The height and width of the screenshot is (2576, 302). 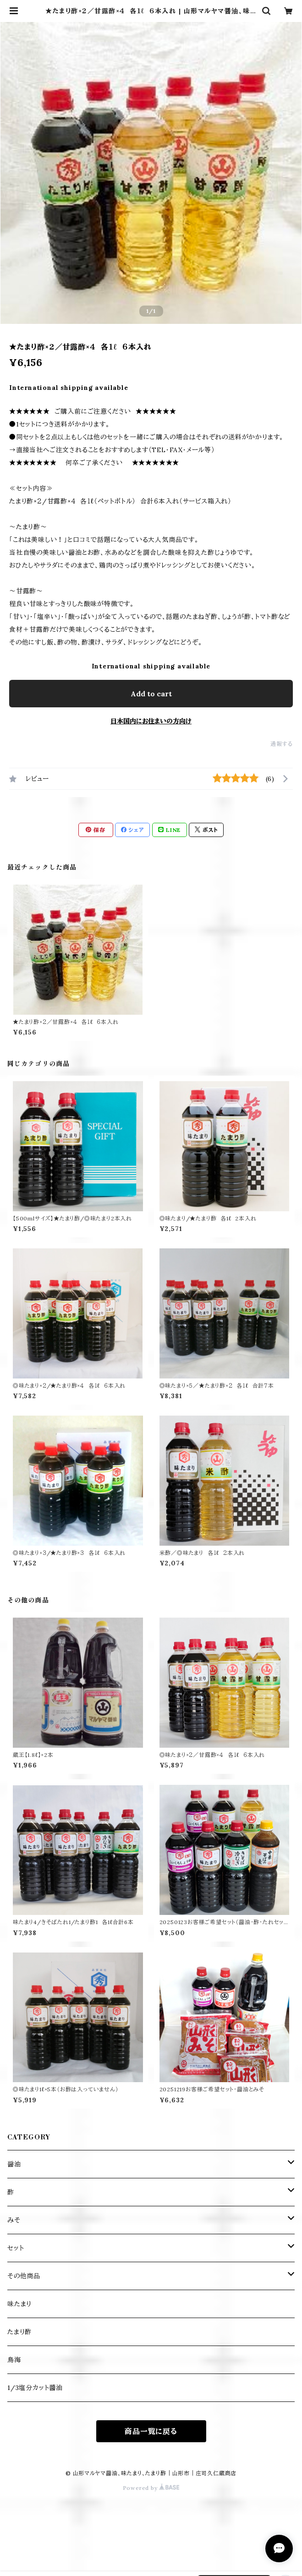 What do you see at coordinates (19, 2304) in the screenshot?
I see `味たまり` at bounding box center [19, 2304].